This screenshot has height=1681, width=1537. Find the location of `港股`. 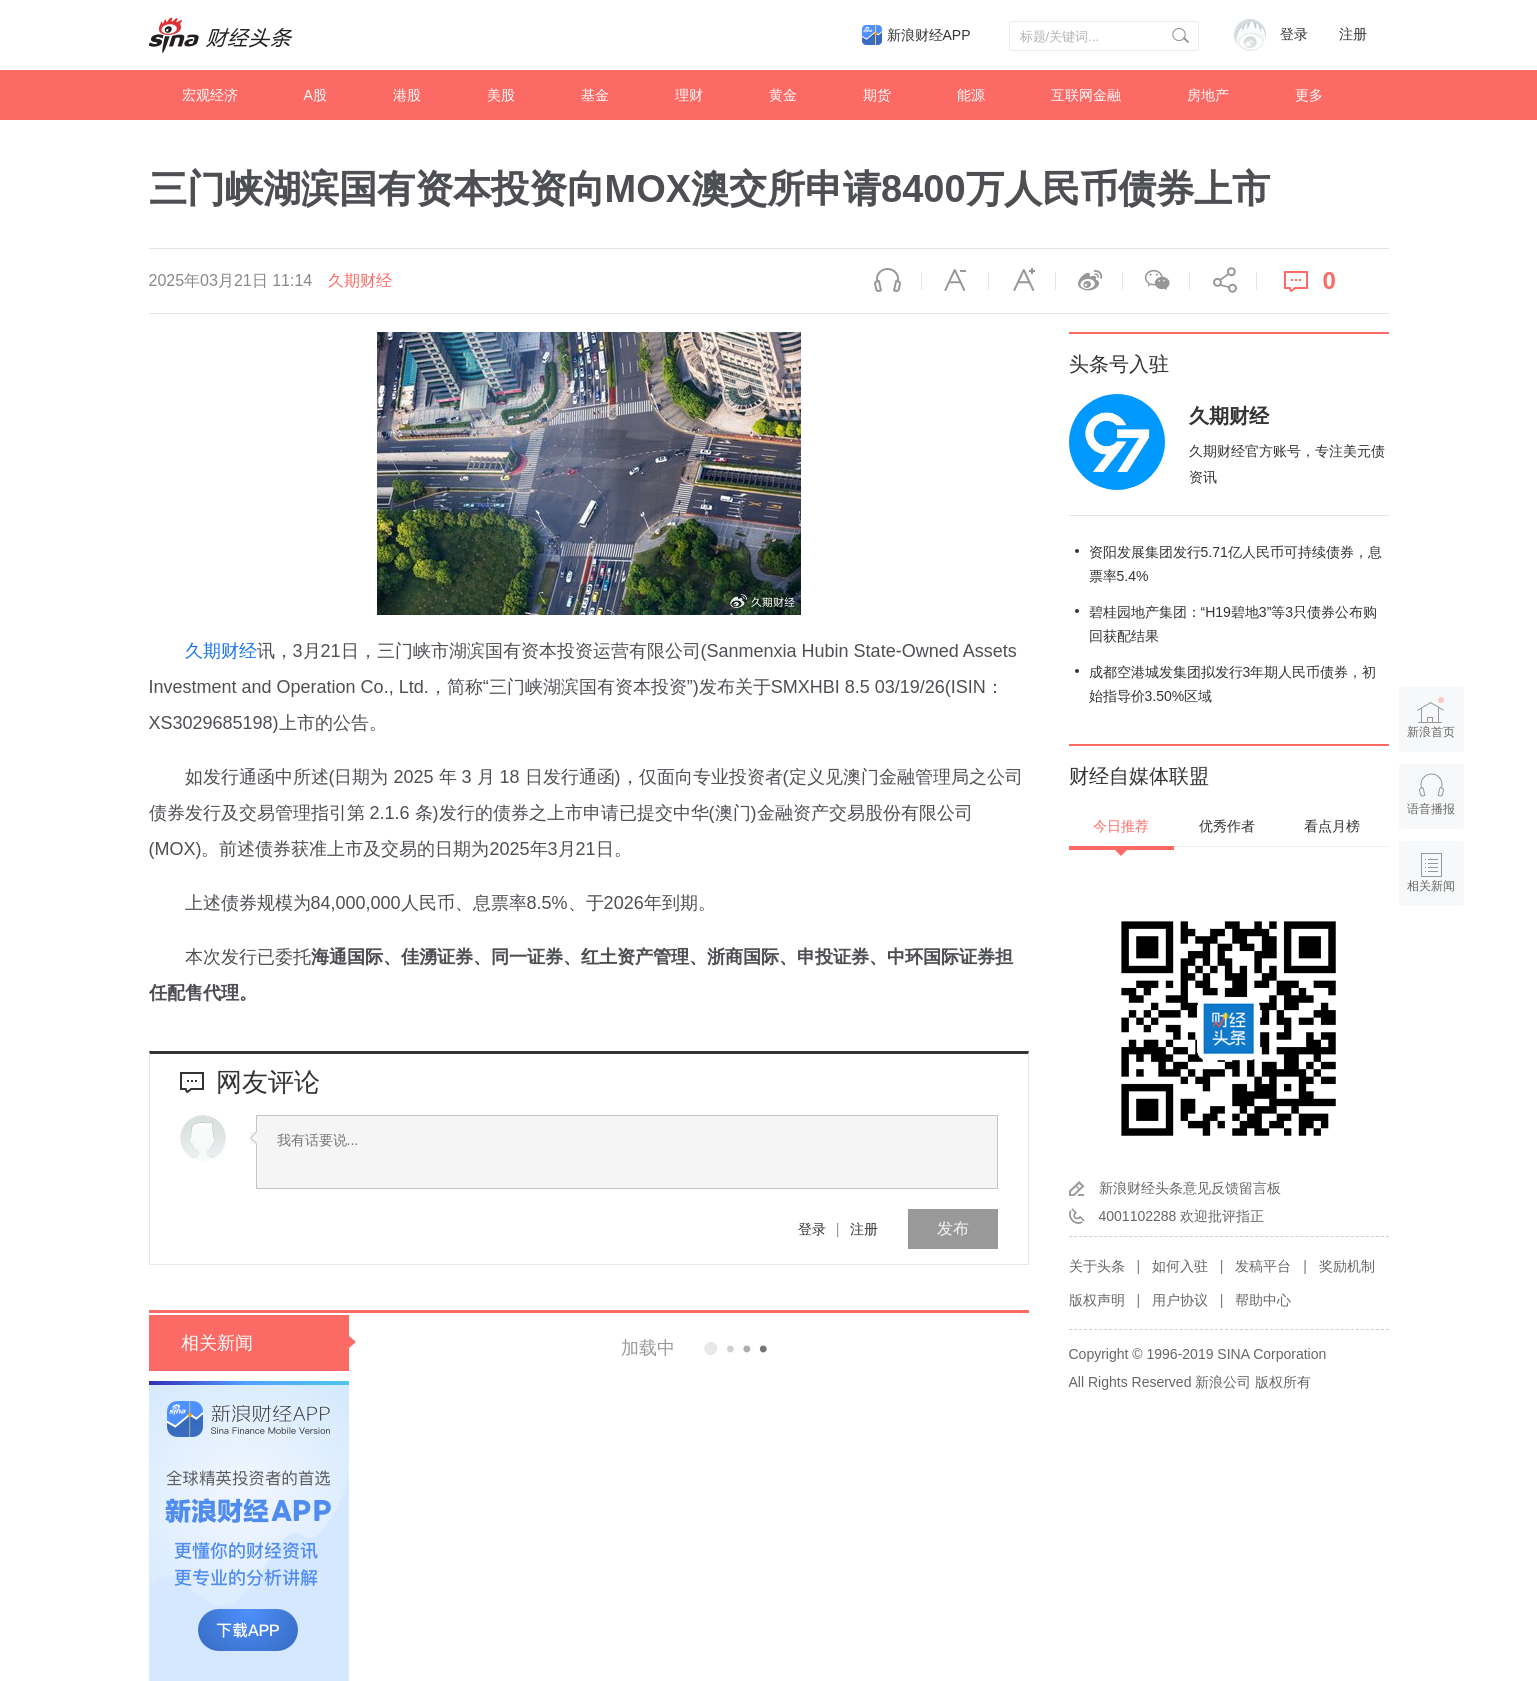

港股 is located at coordinates (407, 95).